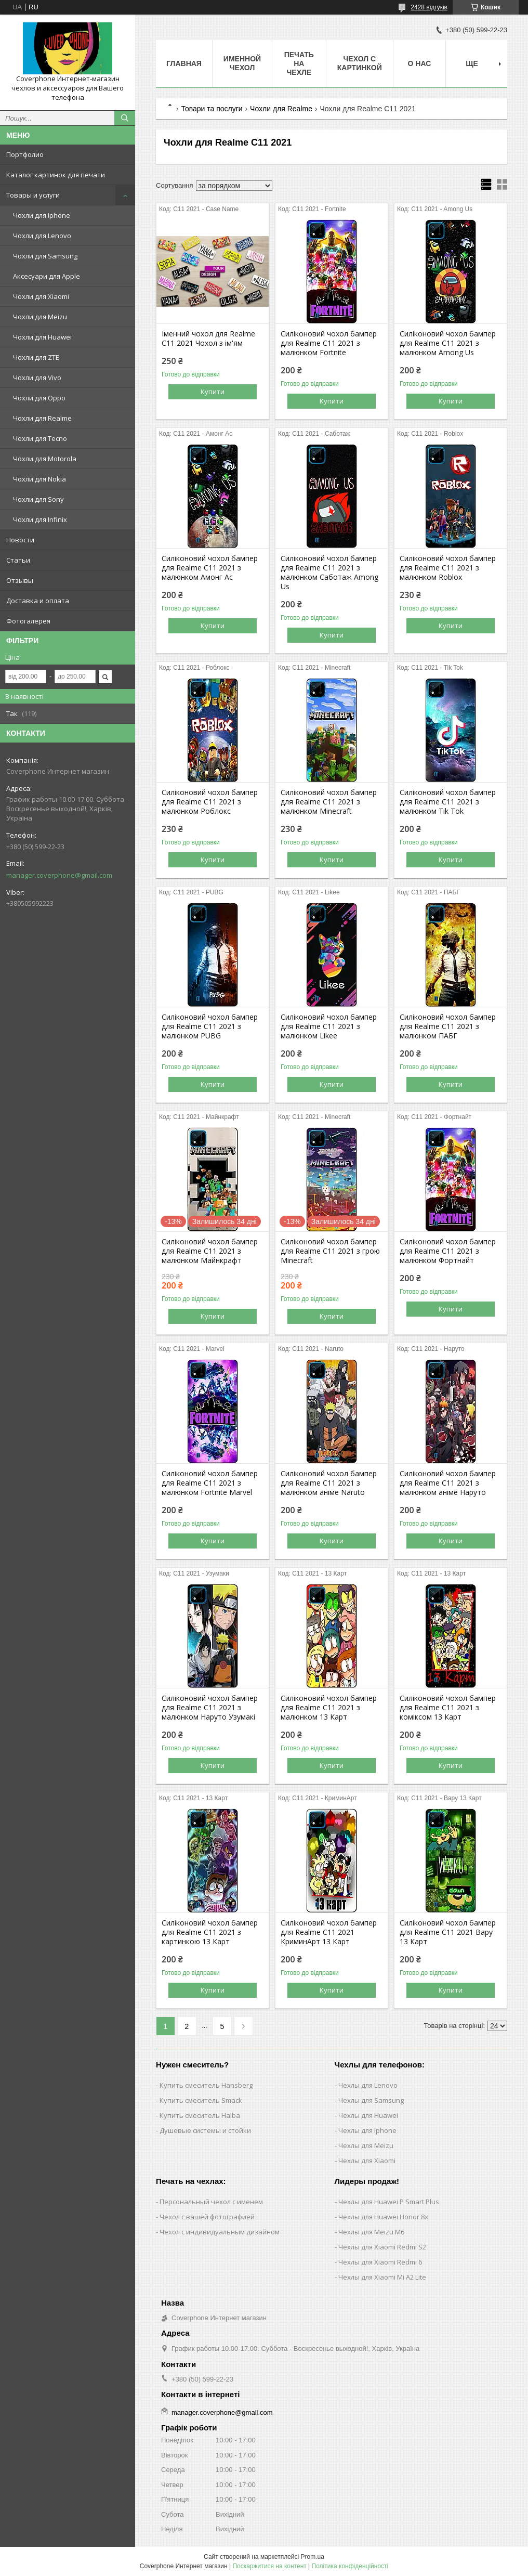 Image resolution: width=528 pixels, height=2576 pixels. I want to click on Силіконовий чохол бампер для Realme C11 2021 з малюнком PUBG, so click(210, 1026).